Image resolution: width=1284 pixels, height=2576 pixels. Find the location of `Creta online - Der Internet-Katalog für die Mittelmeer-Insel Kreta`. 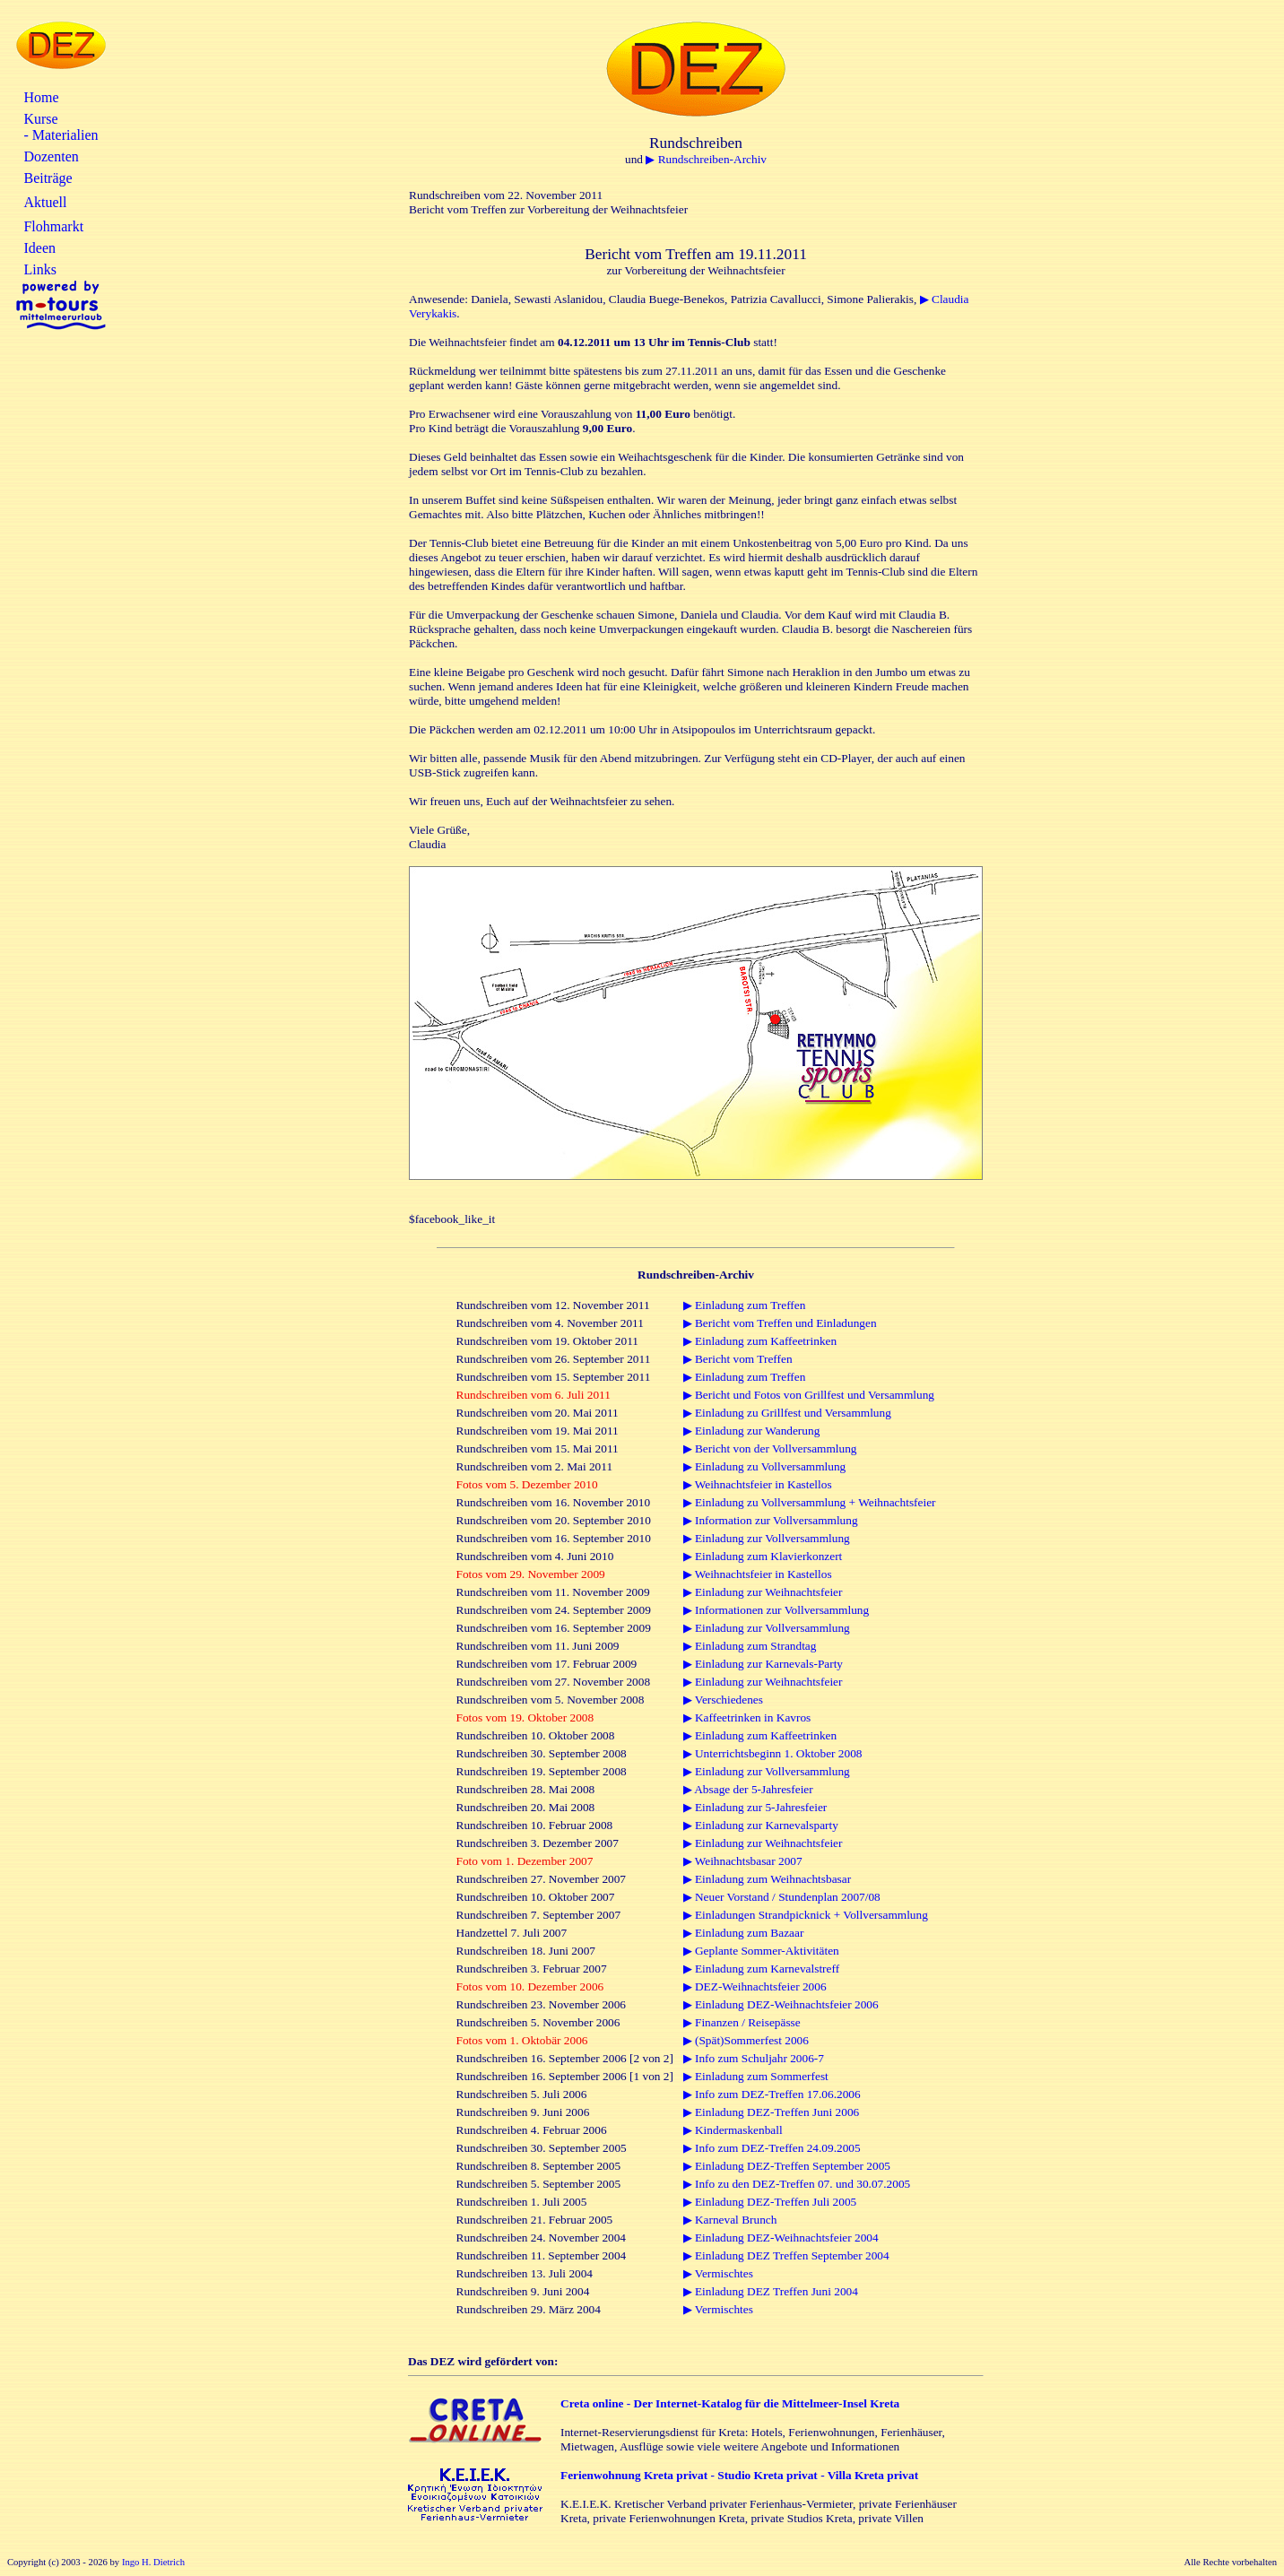

Creta online - Der Internet-Katalog für die Mittelmeer-Insel Kreta is located at coordinates (729, 2403).